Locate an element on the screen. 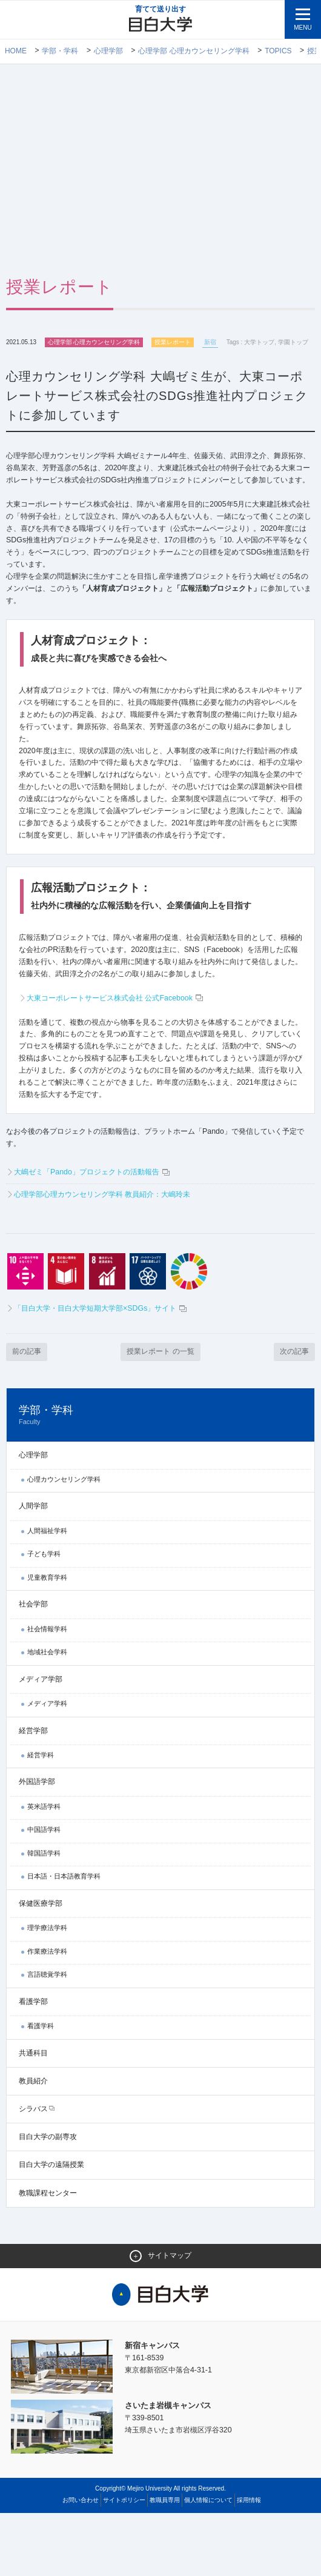 This screenshot has height=2576, width=321. 児童教育学科 is located at coordinates (47, 1639).